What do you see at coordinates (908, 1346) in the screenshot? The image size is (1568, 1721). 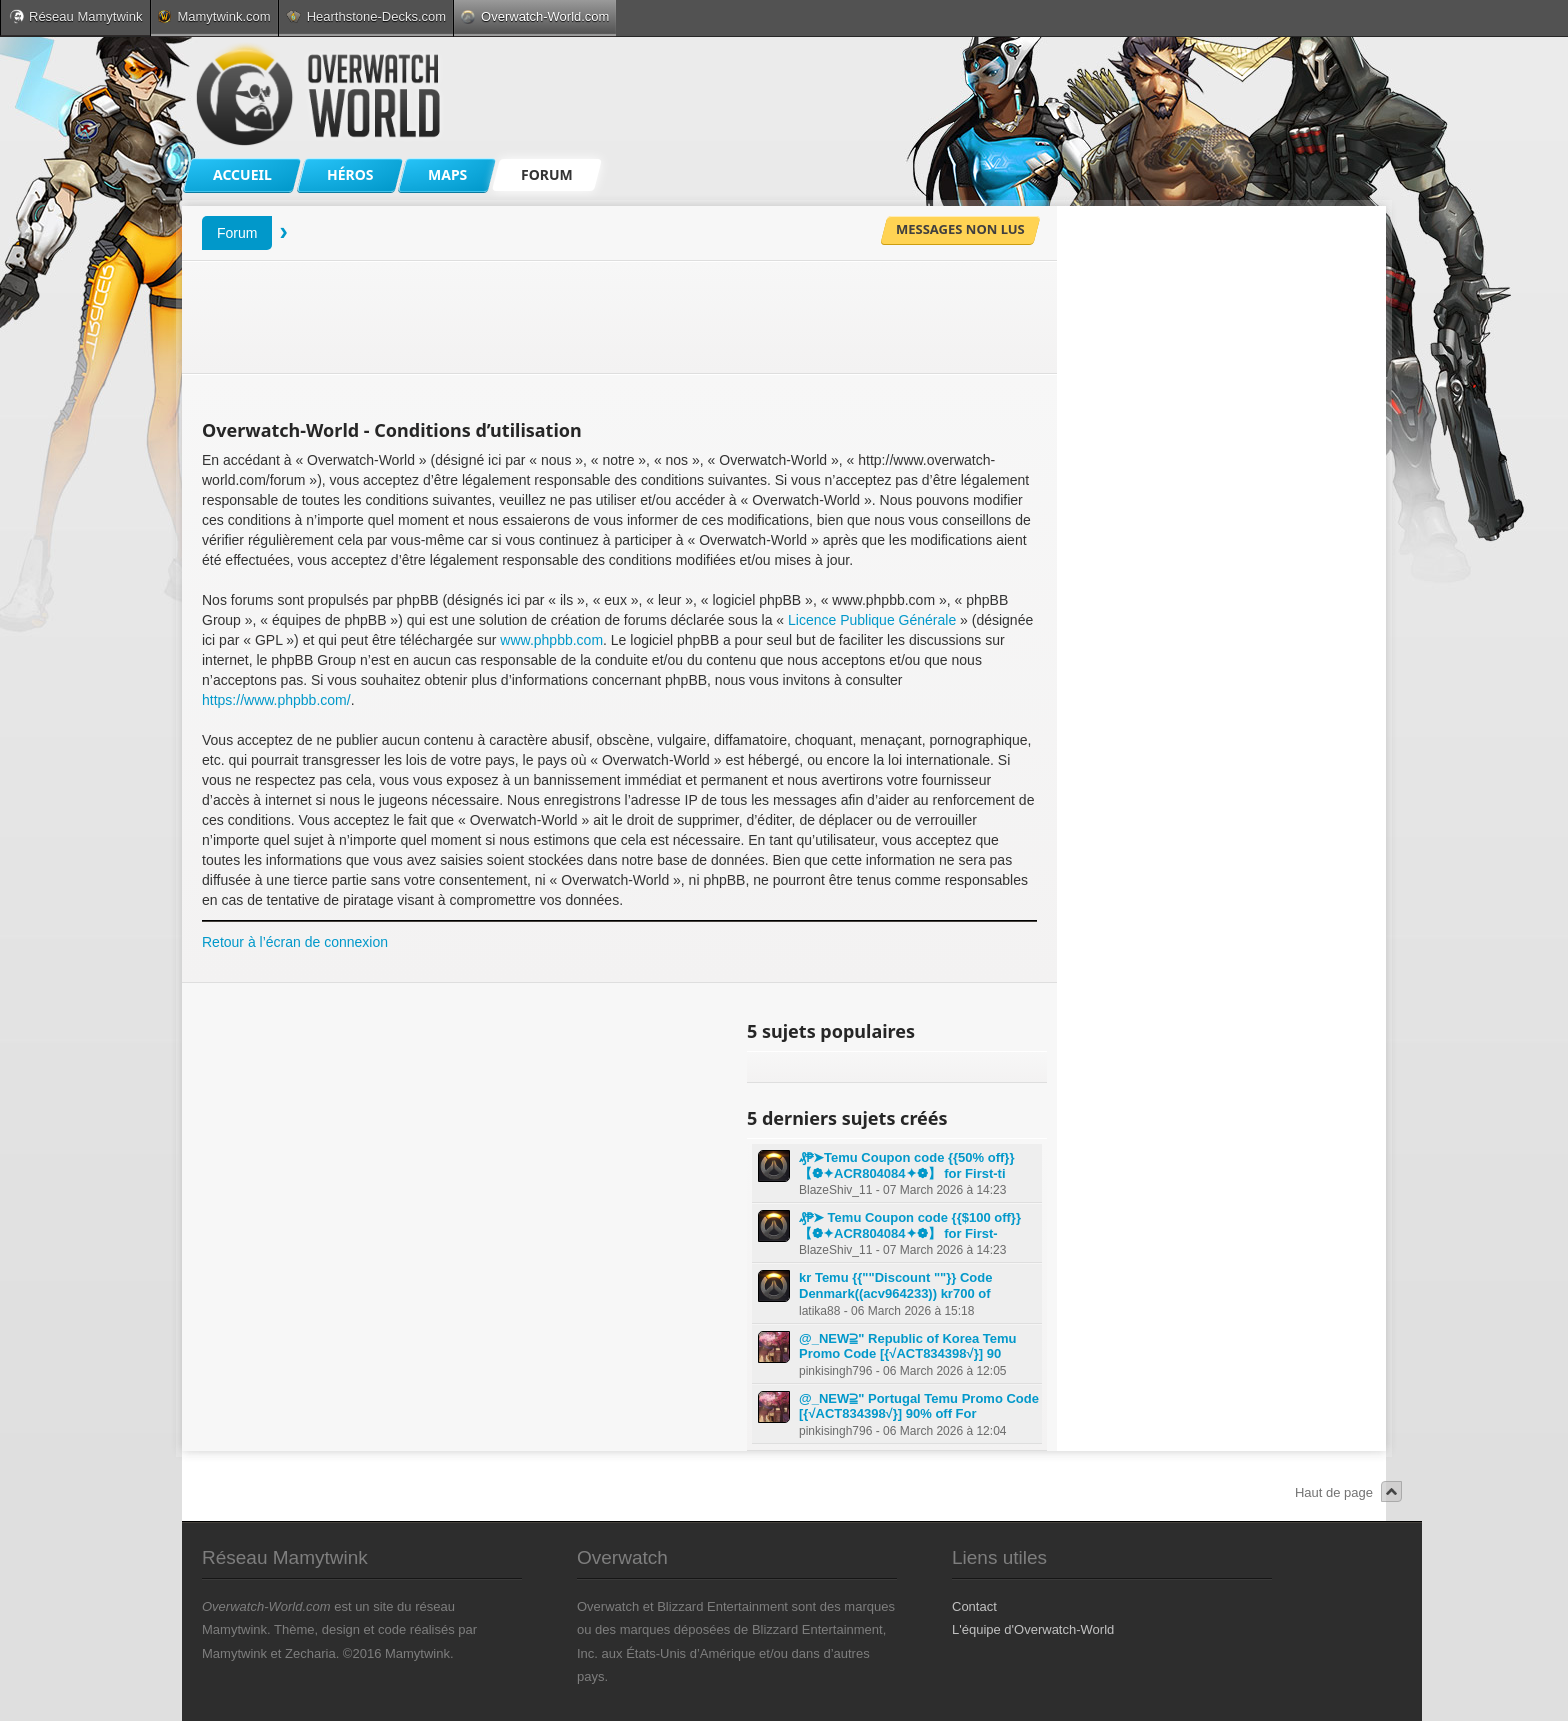 I see `@_NEW⫆" Republic of Korea Temu Promo Code [{√ACT834398√}] 90` at bounding box center [908, 1346].